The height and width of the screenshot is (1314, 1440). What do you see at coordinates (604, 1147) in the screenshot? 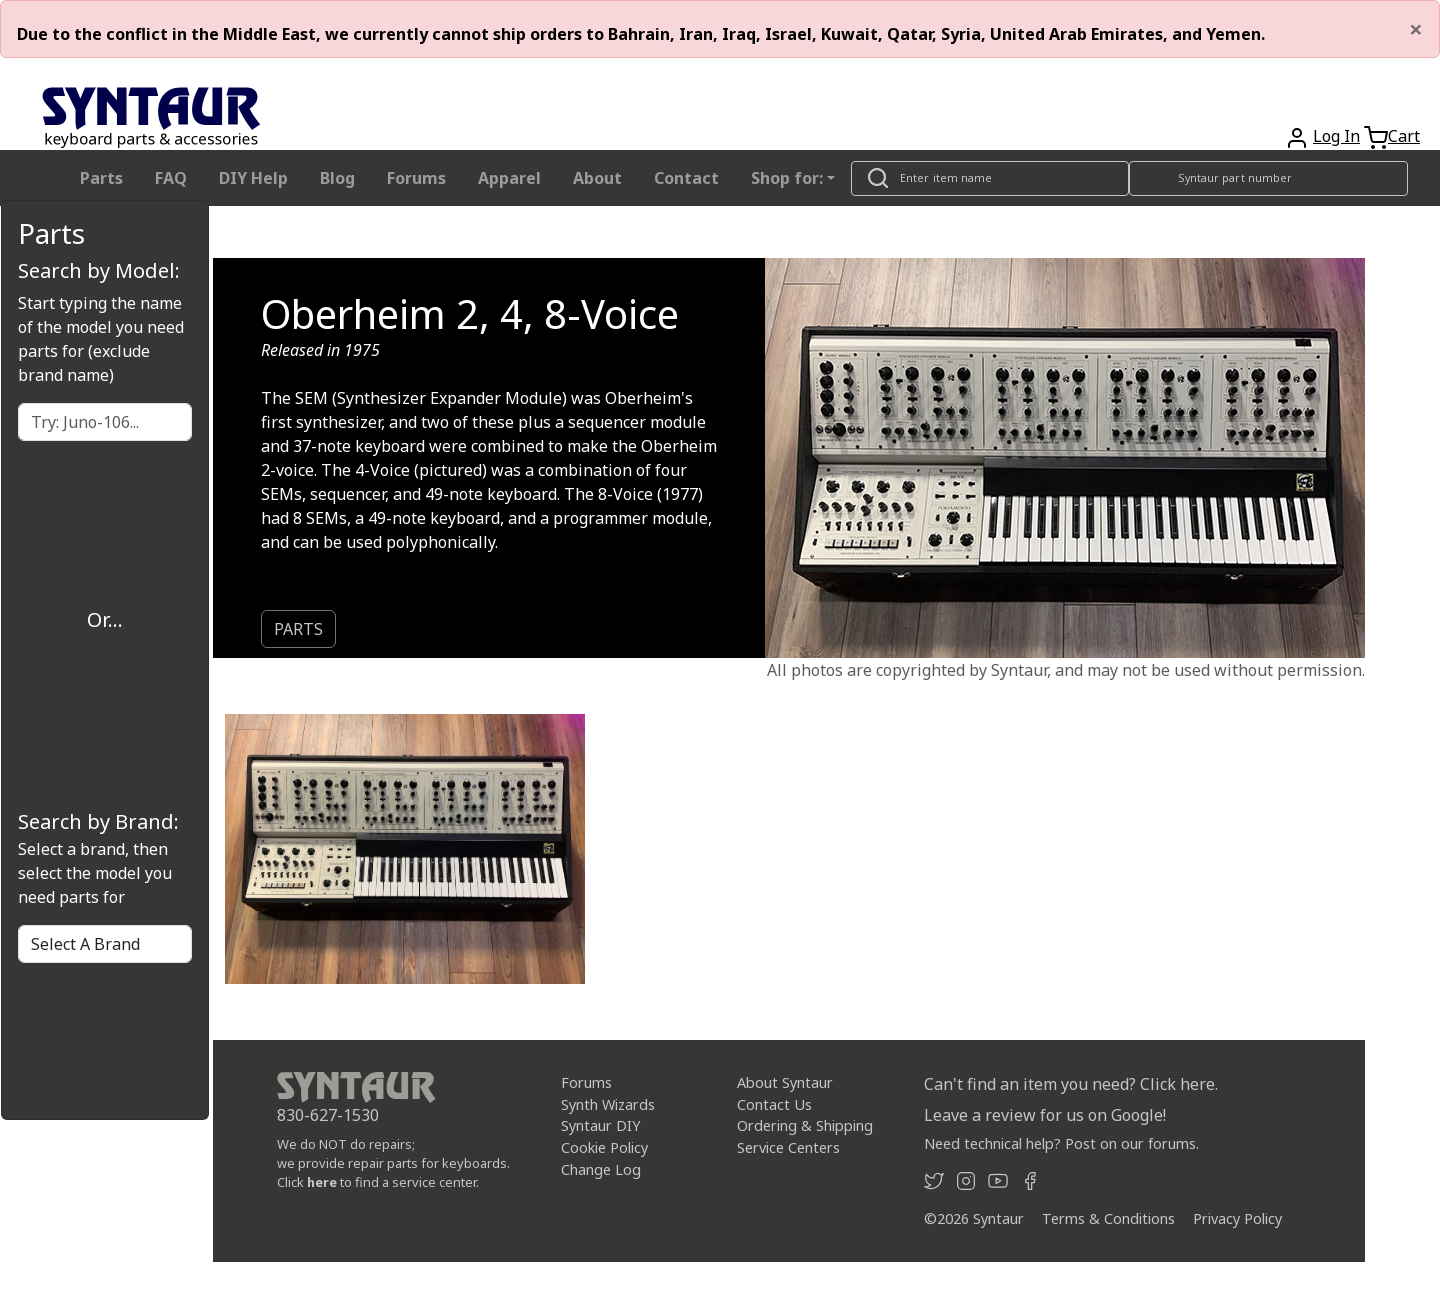
I see `Cookie Policy` at bounding box center [604, 1147].